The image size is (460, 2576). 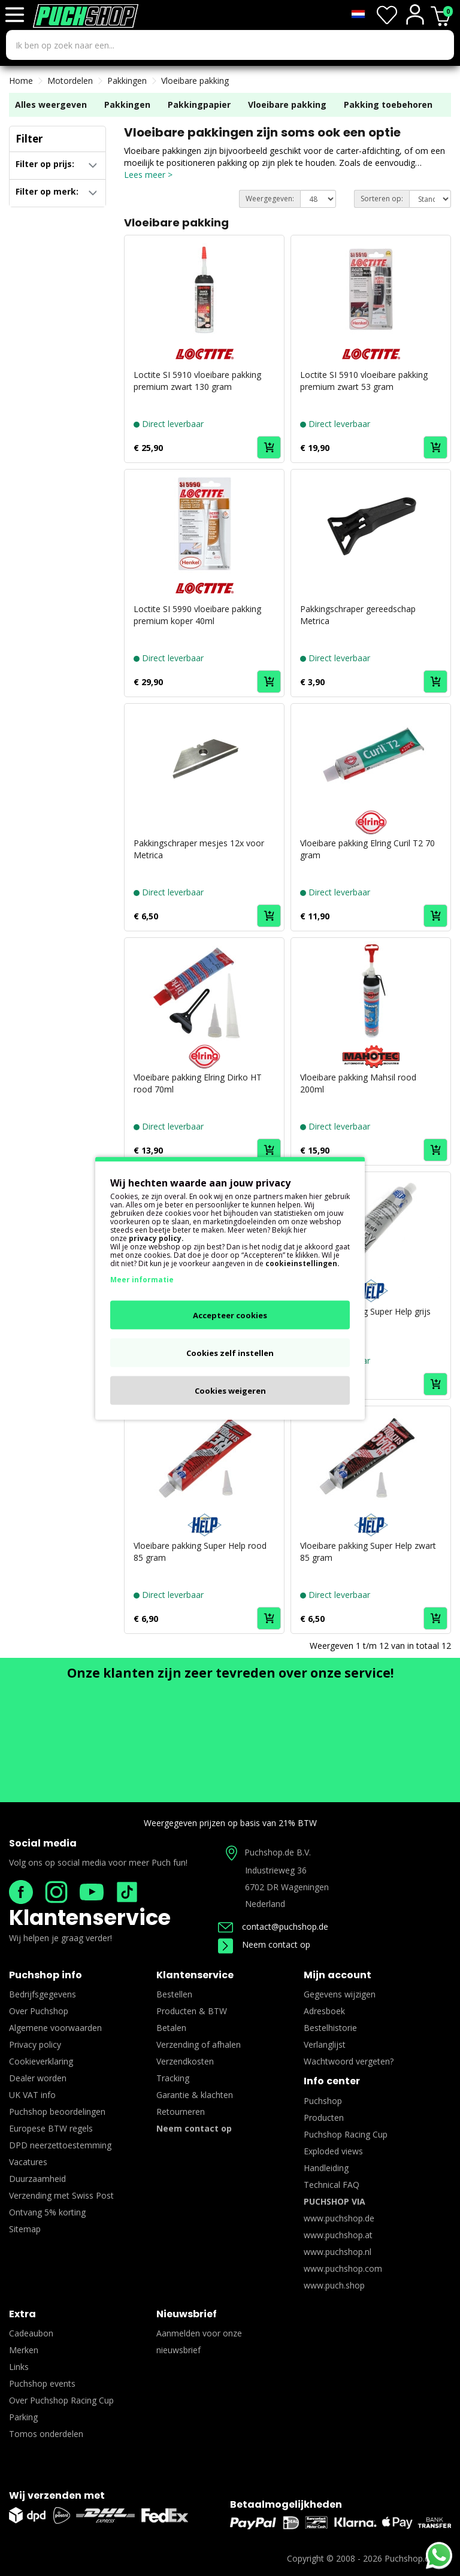 I want to click on Algemene voorwaarden, so click(x=55, y=2027).